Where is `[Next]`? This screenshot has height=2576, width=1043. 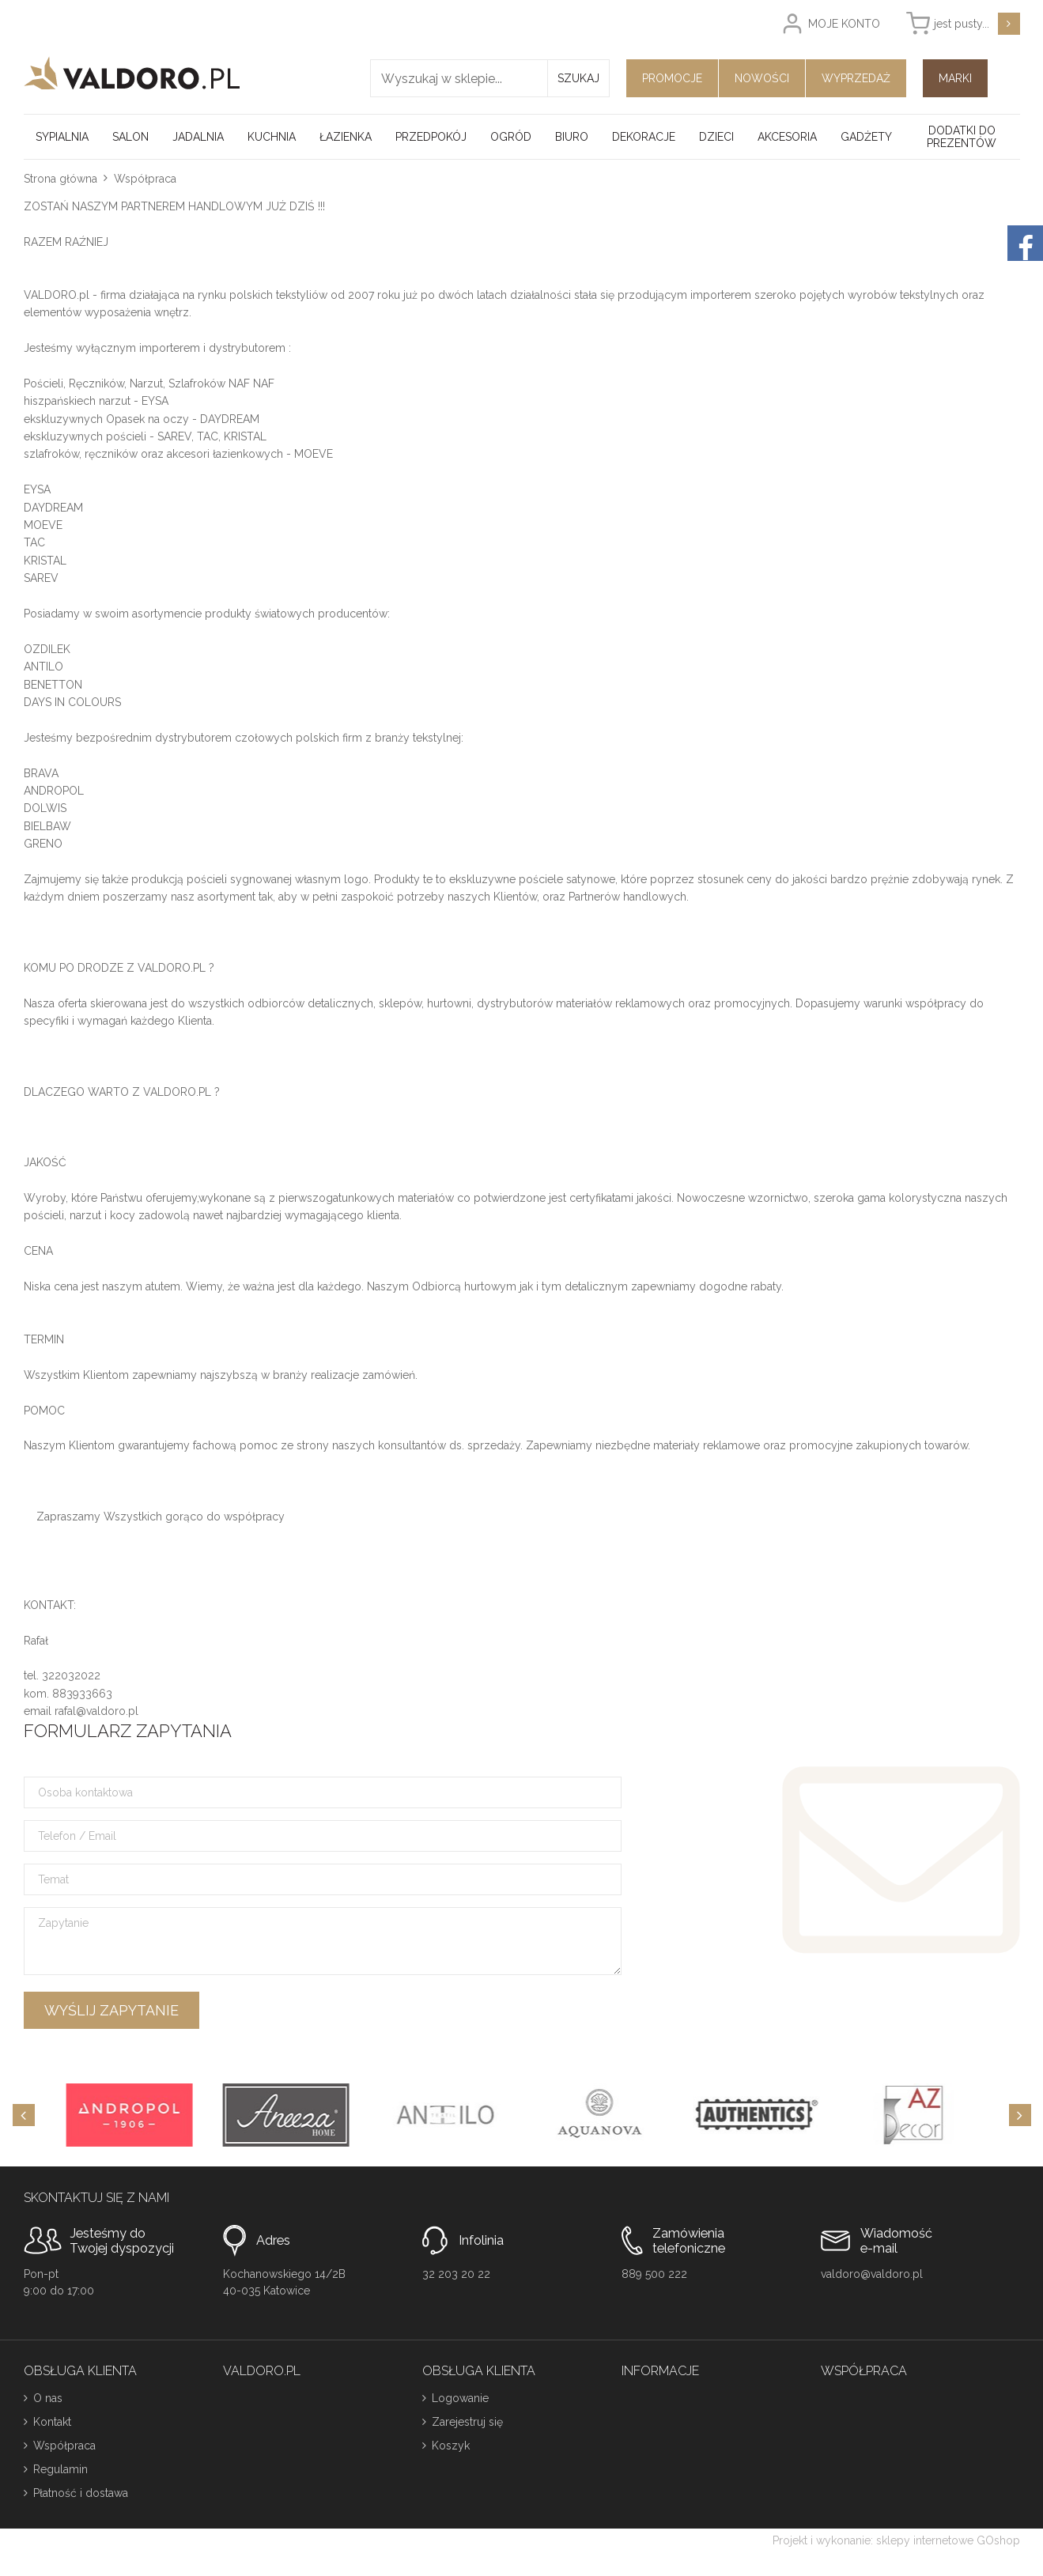
[Next] is located at coordinates (1020, 2115).